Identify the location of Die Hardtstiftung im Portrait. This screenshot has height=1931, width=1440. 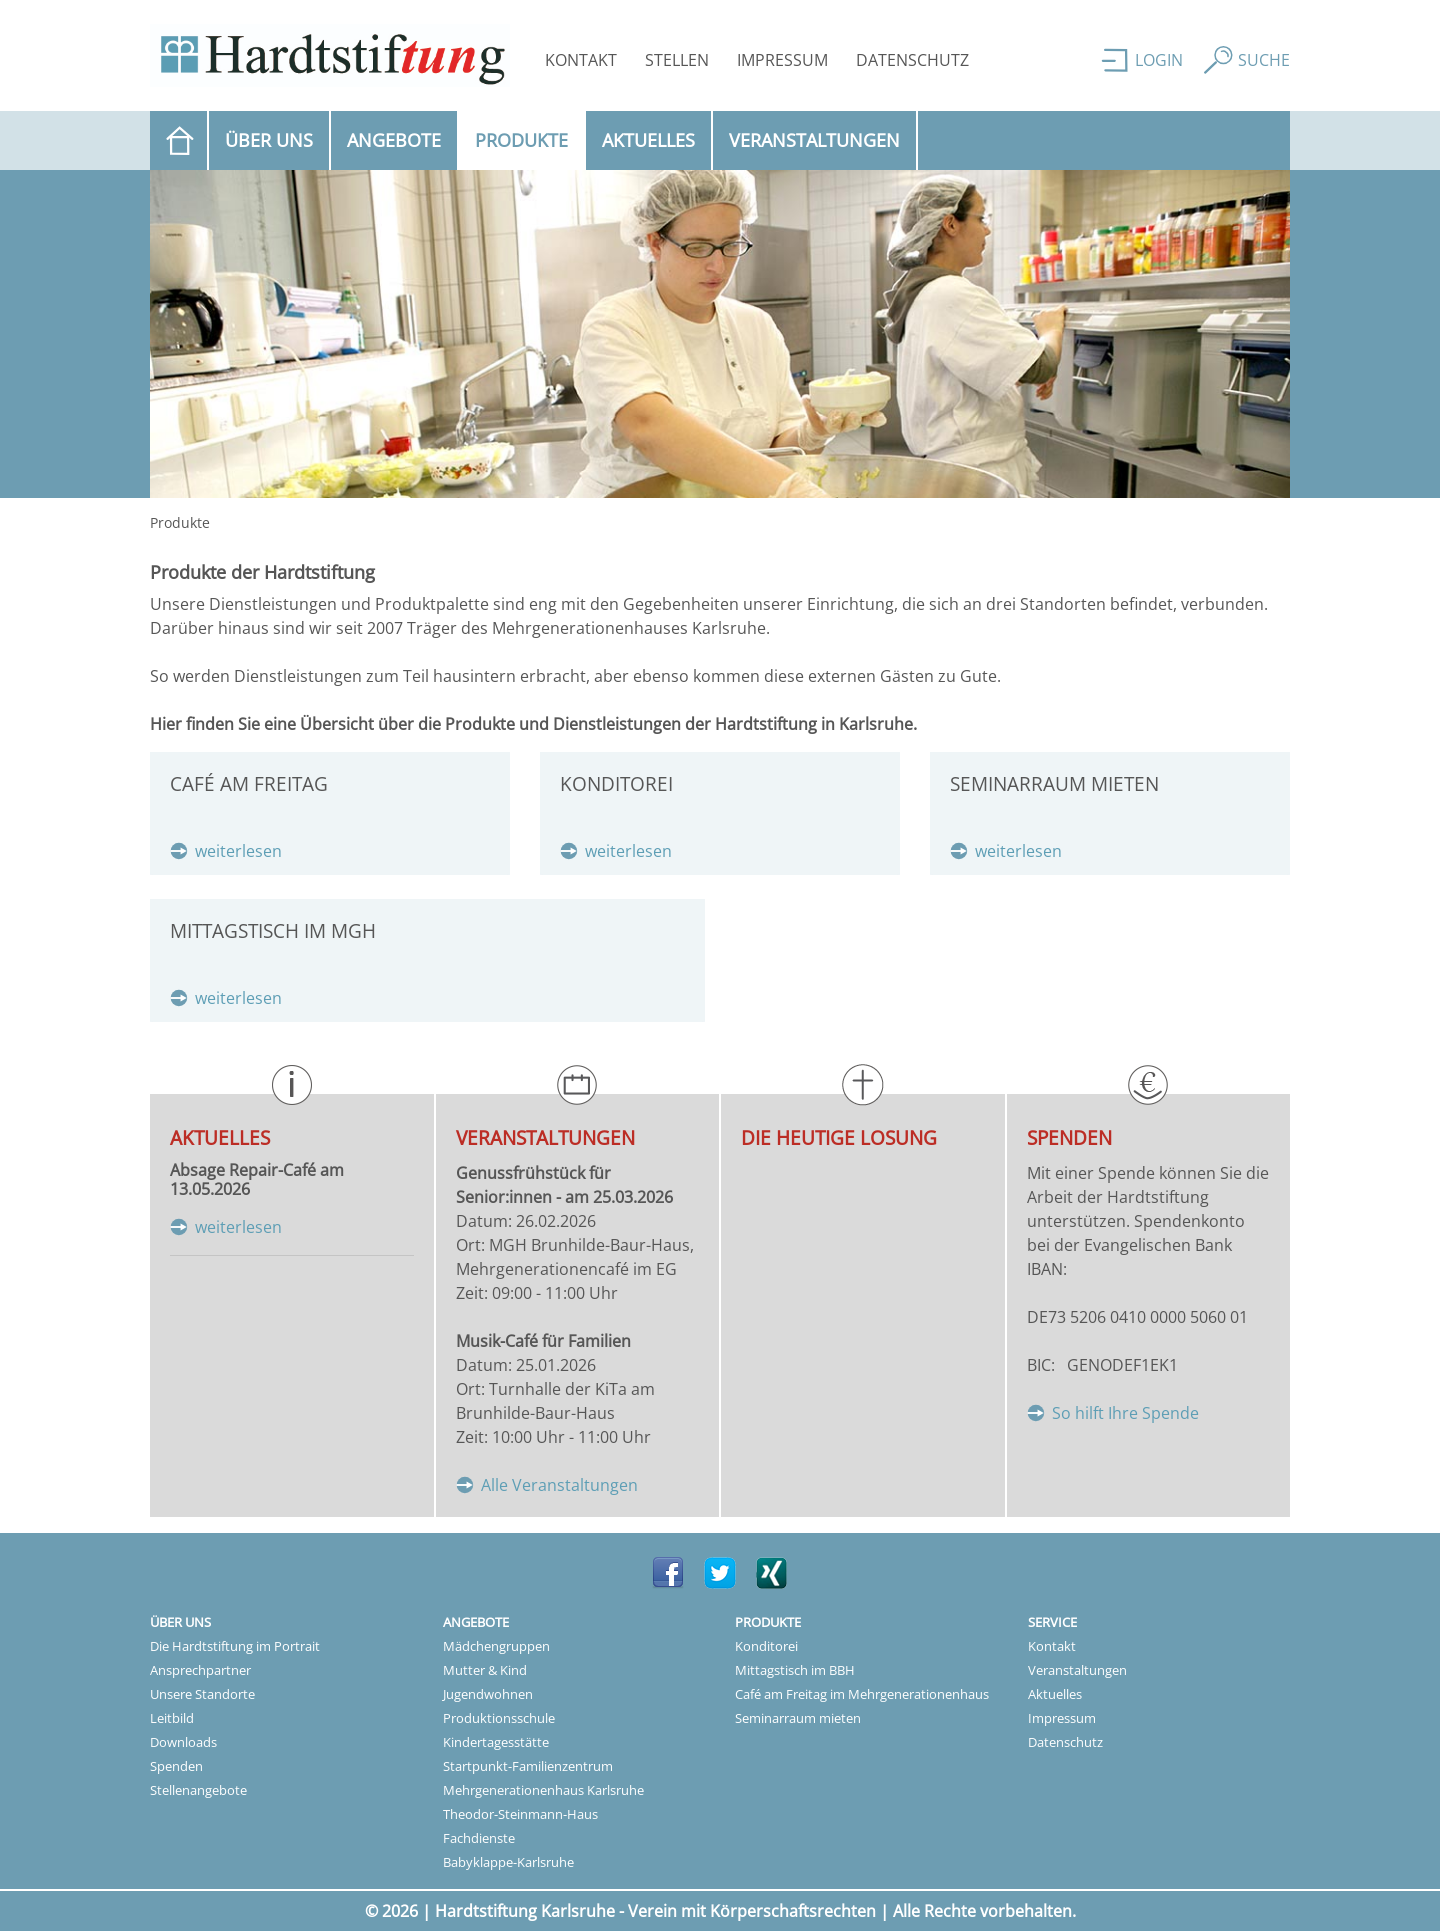
(235, 1646).